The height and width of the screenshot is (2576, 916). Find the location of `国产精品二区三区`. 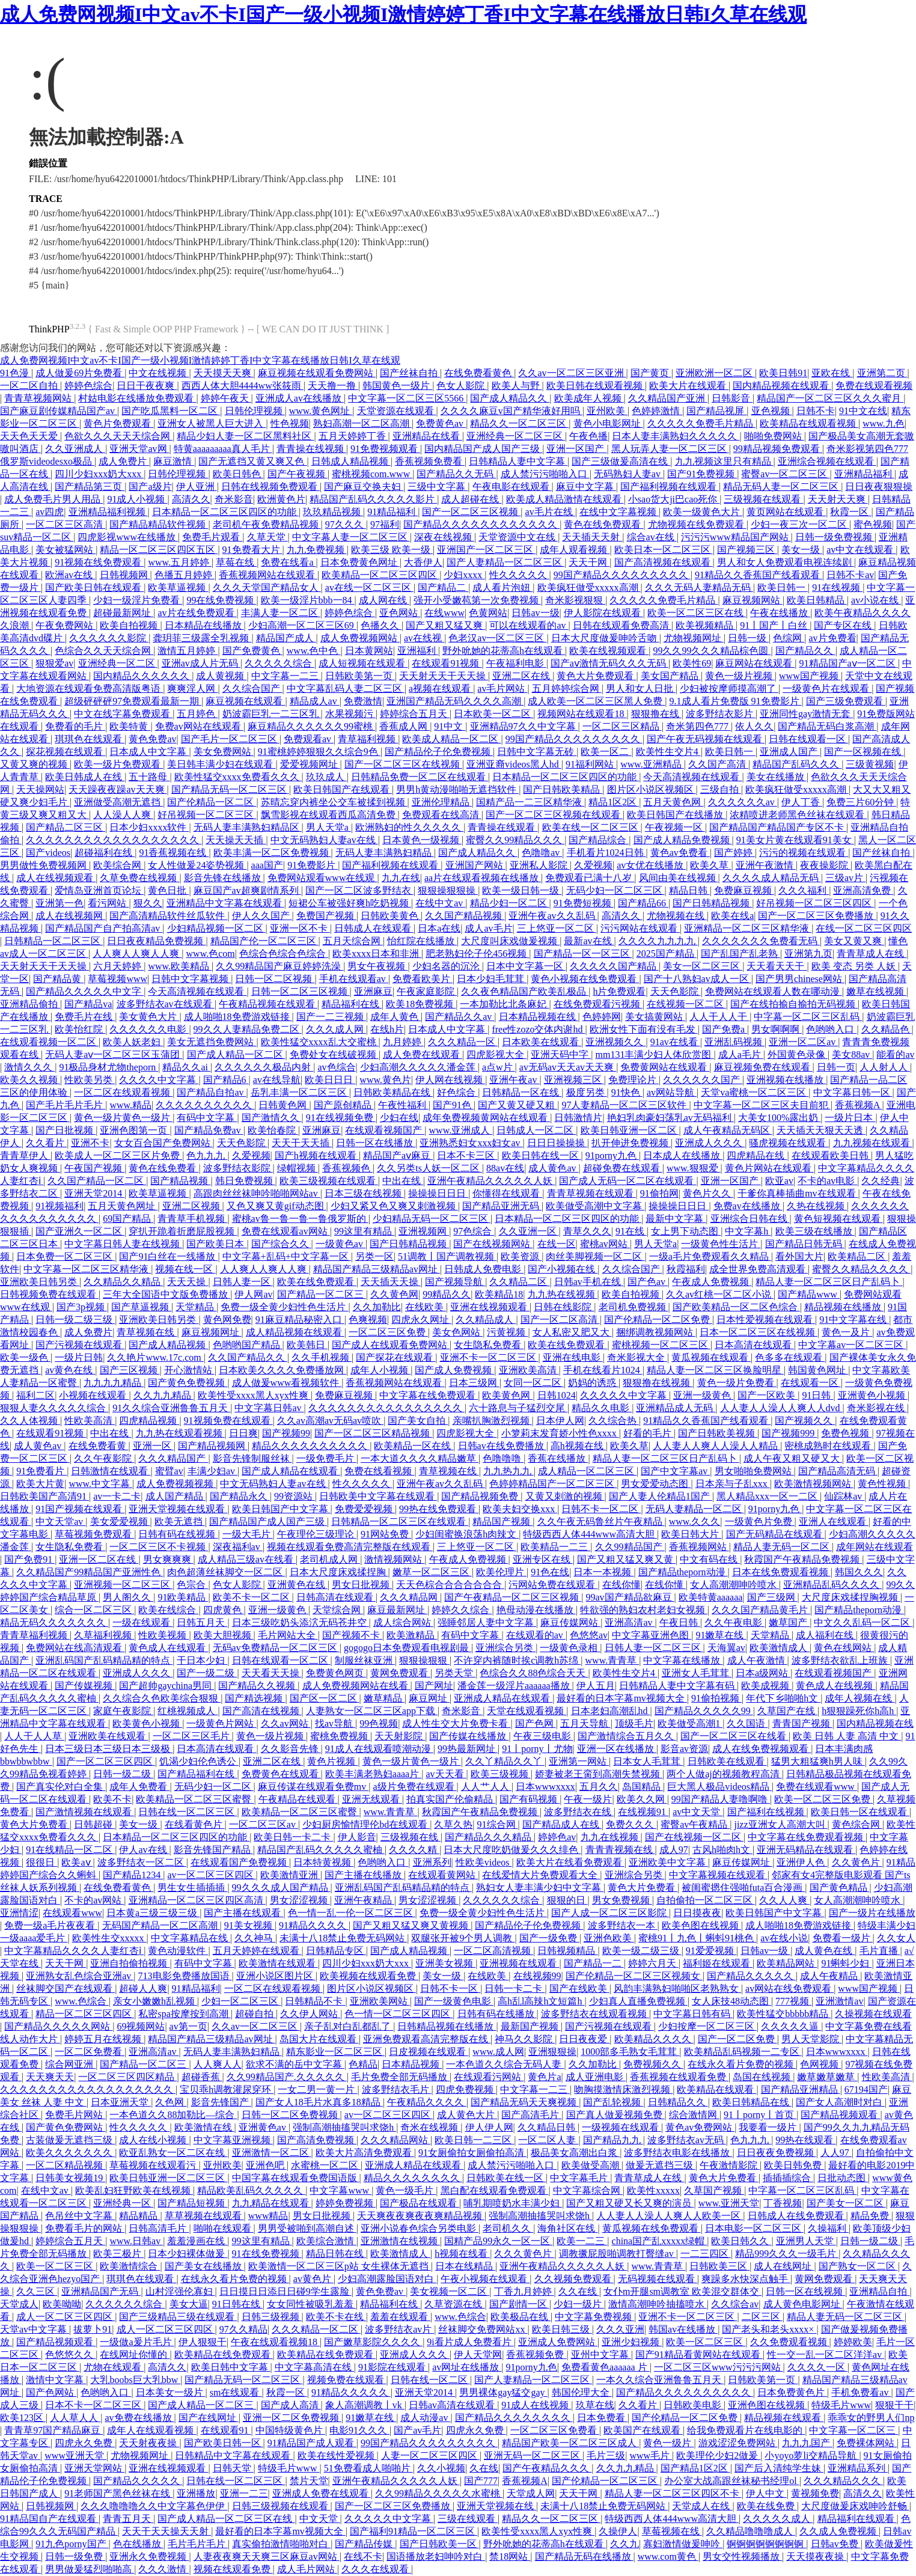

国产精品二区三区 is located at coordinates (65, 827).